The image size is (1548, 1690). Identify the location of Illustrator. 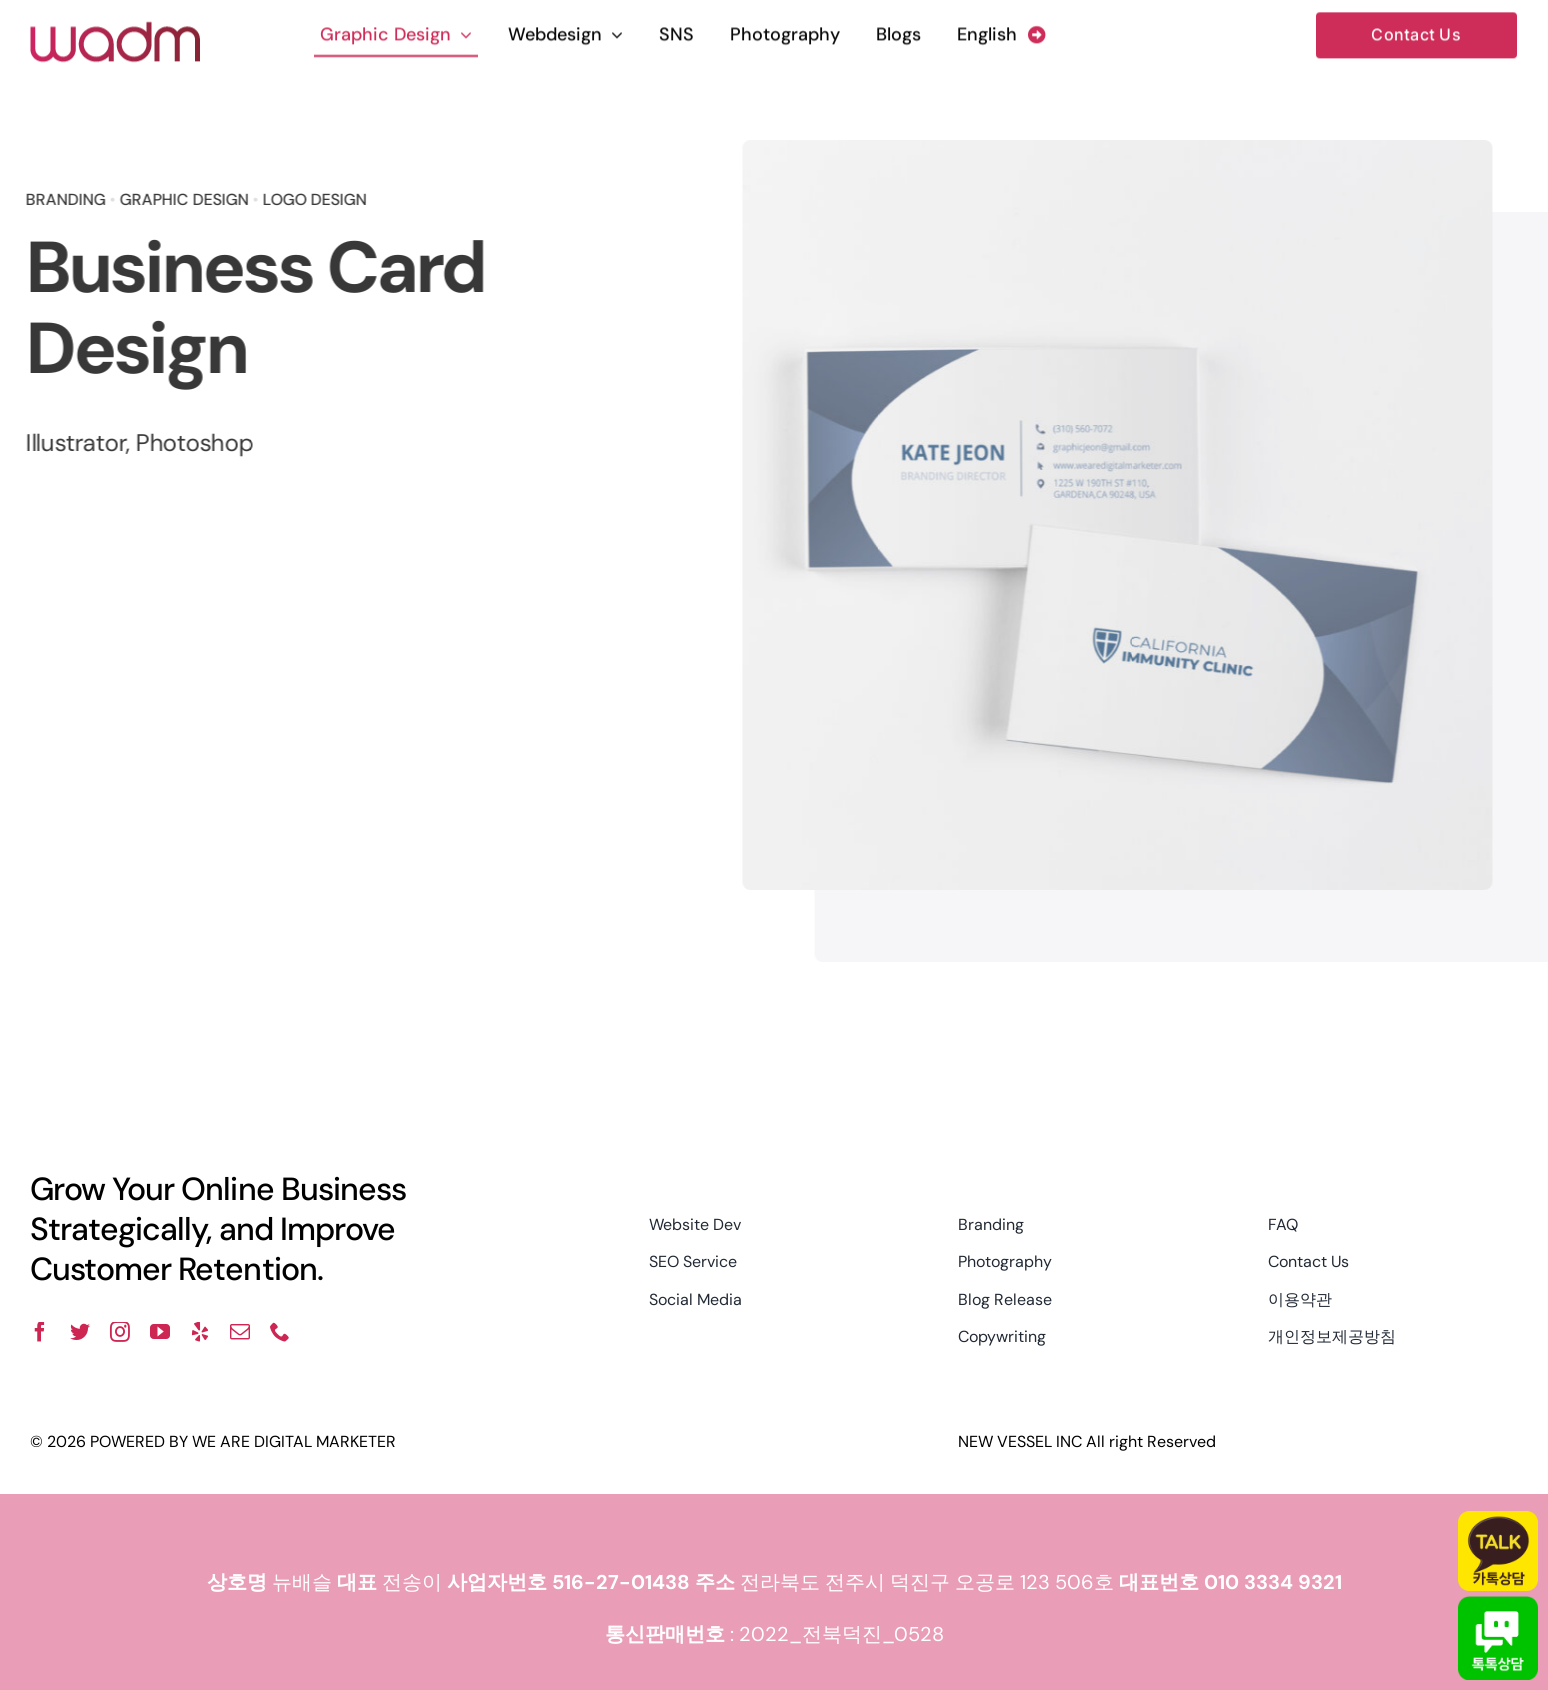
(72, 442).